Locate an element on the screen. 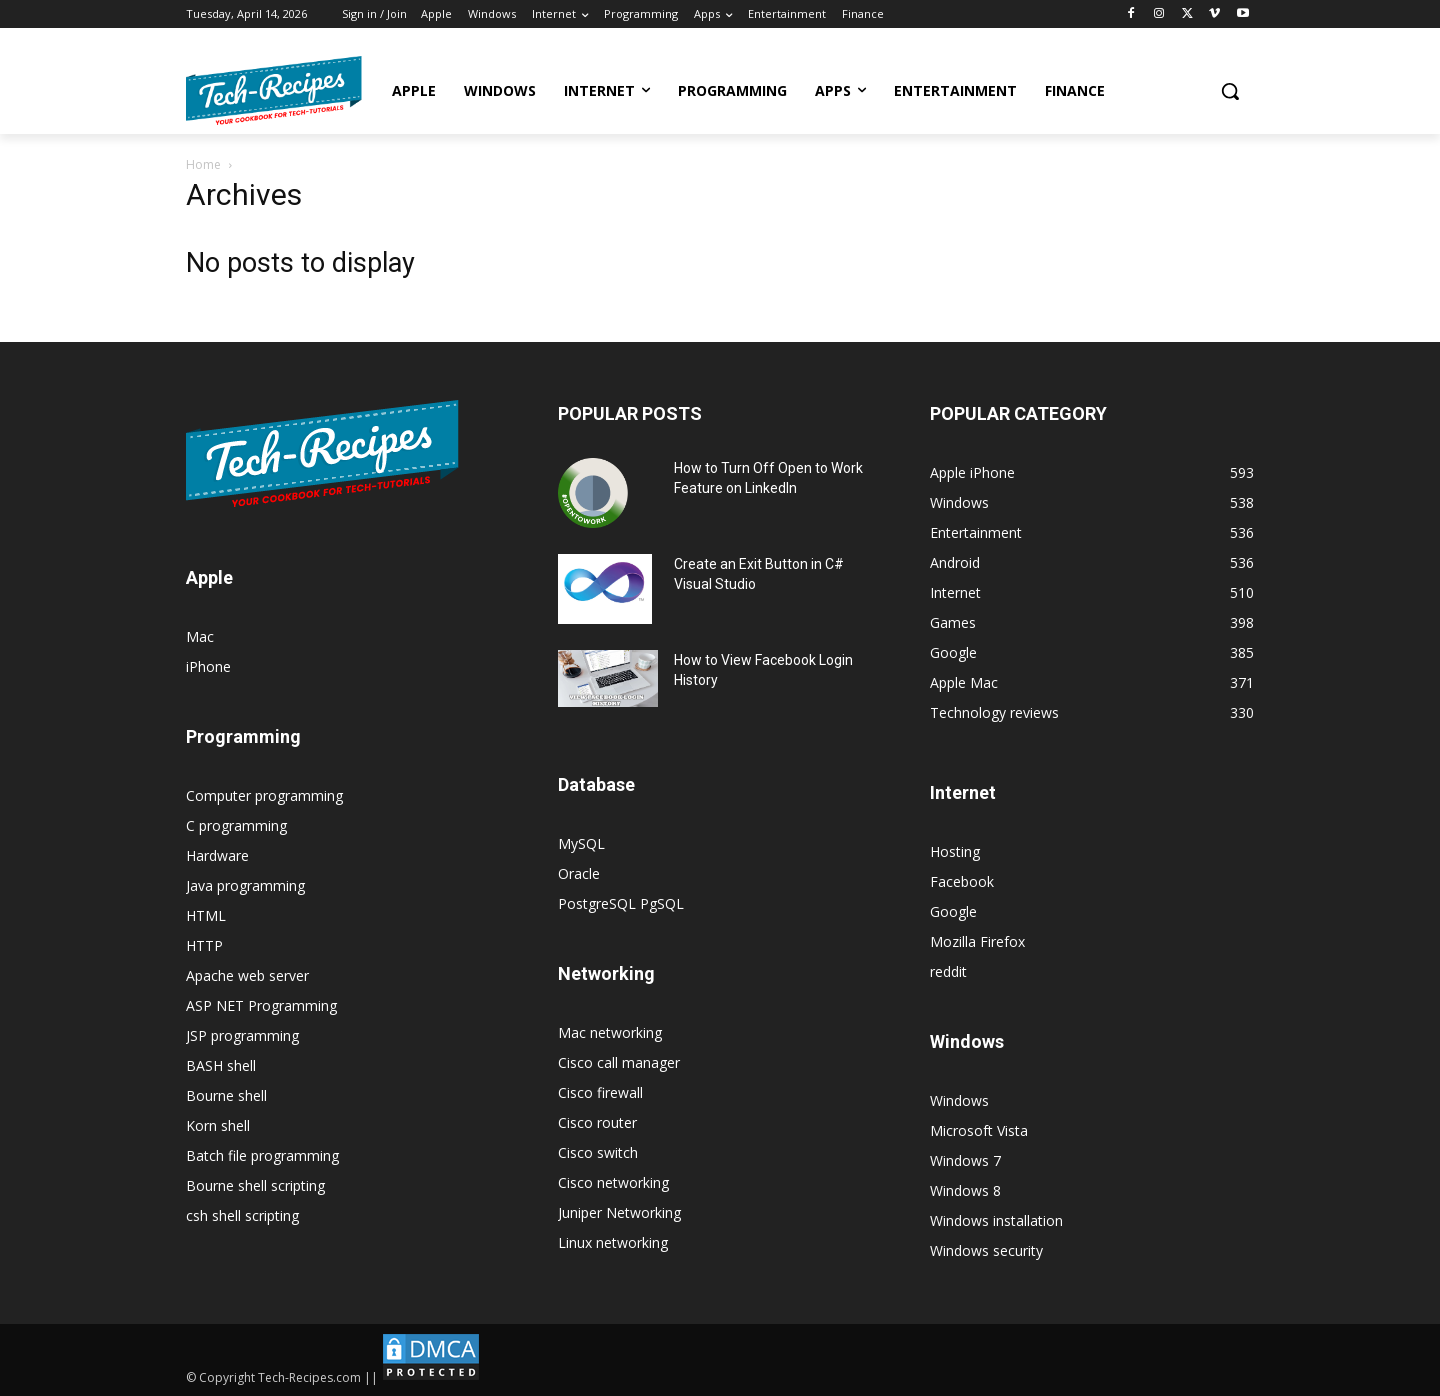 Image resolution: width=1440 pixels, height=1396 pixels. Cisco router is located at coordinates (597, 1122).